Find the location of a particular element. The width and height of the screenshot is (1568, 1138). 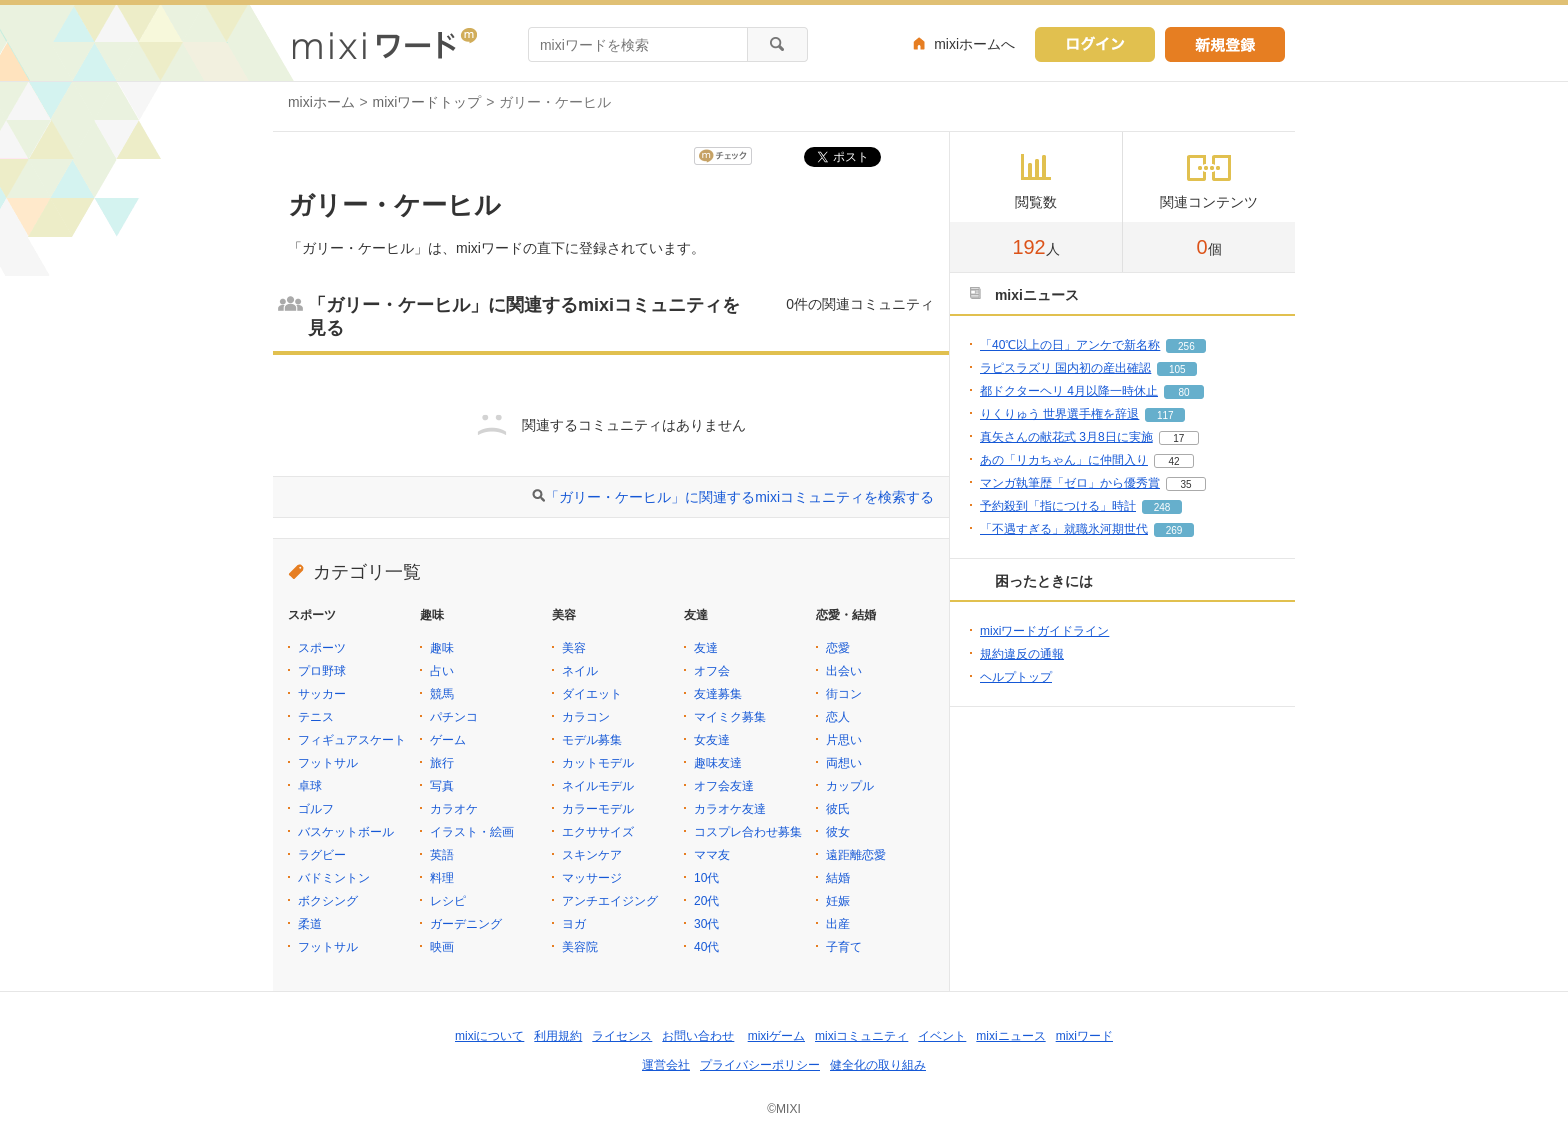

バスケットボール is located at coordinates (346, 832).